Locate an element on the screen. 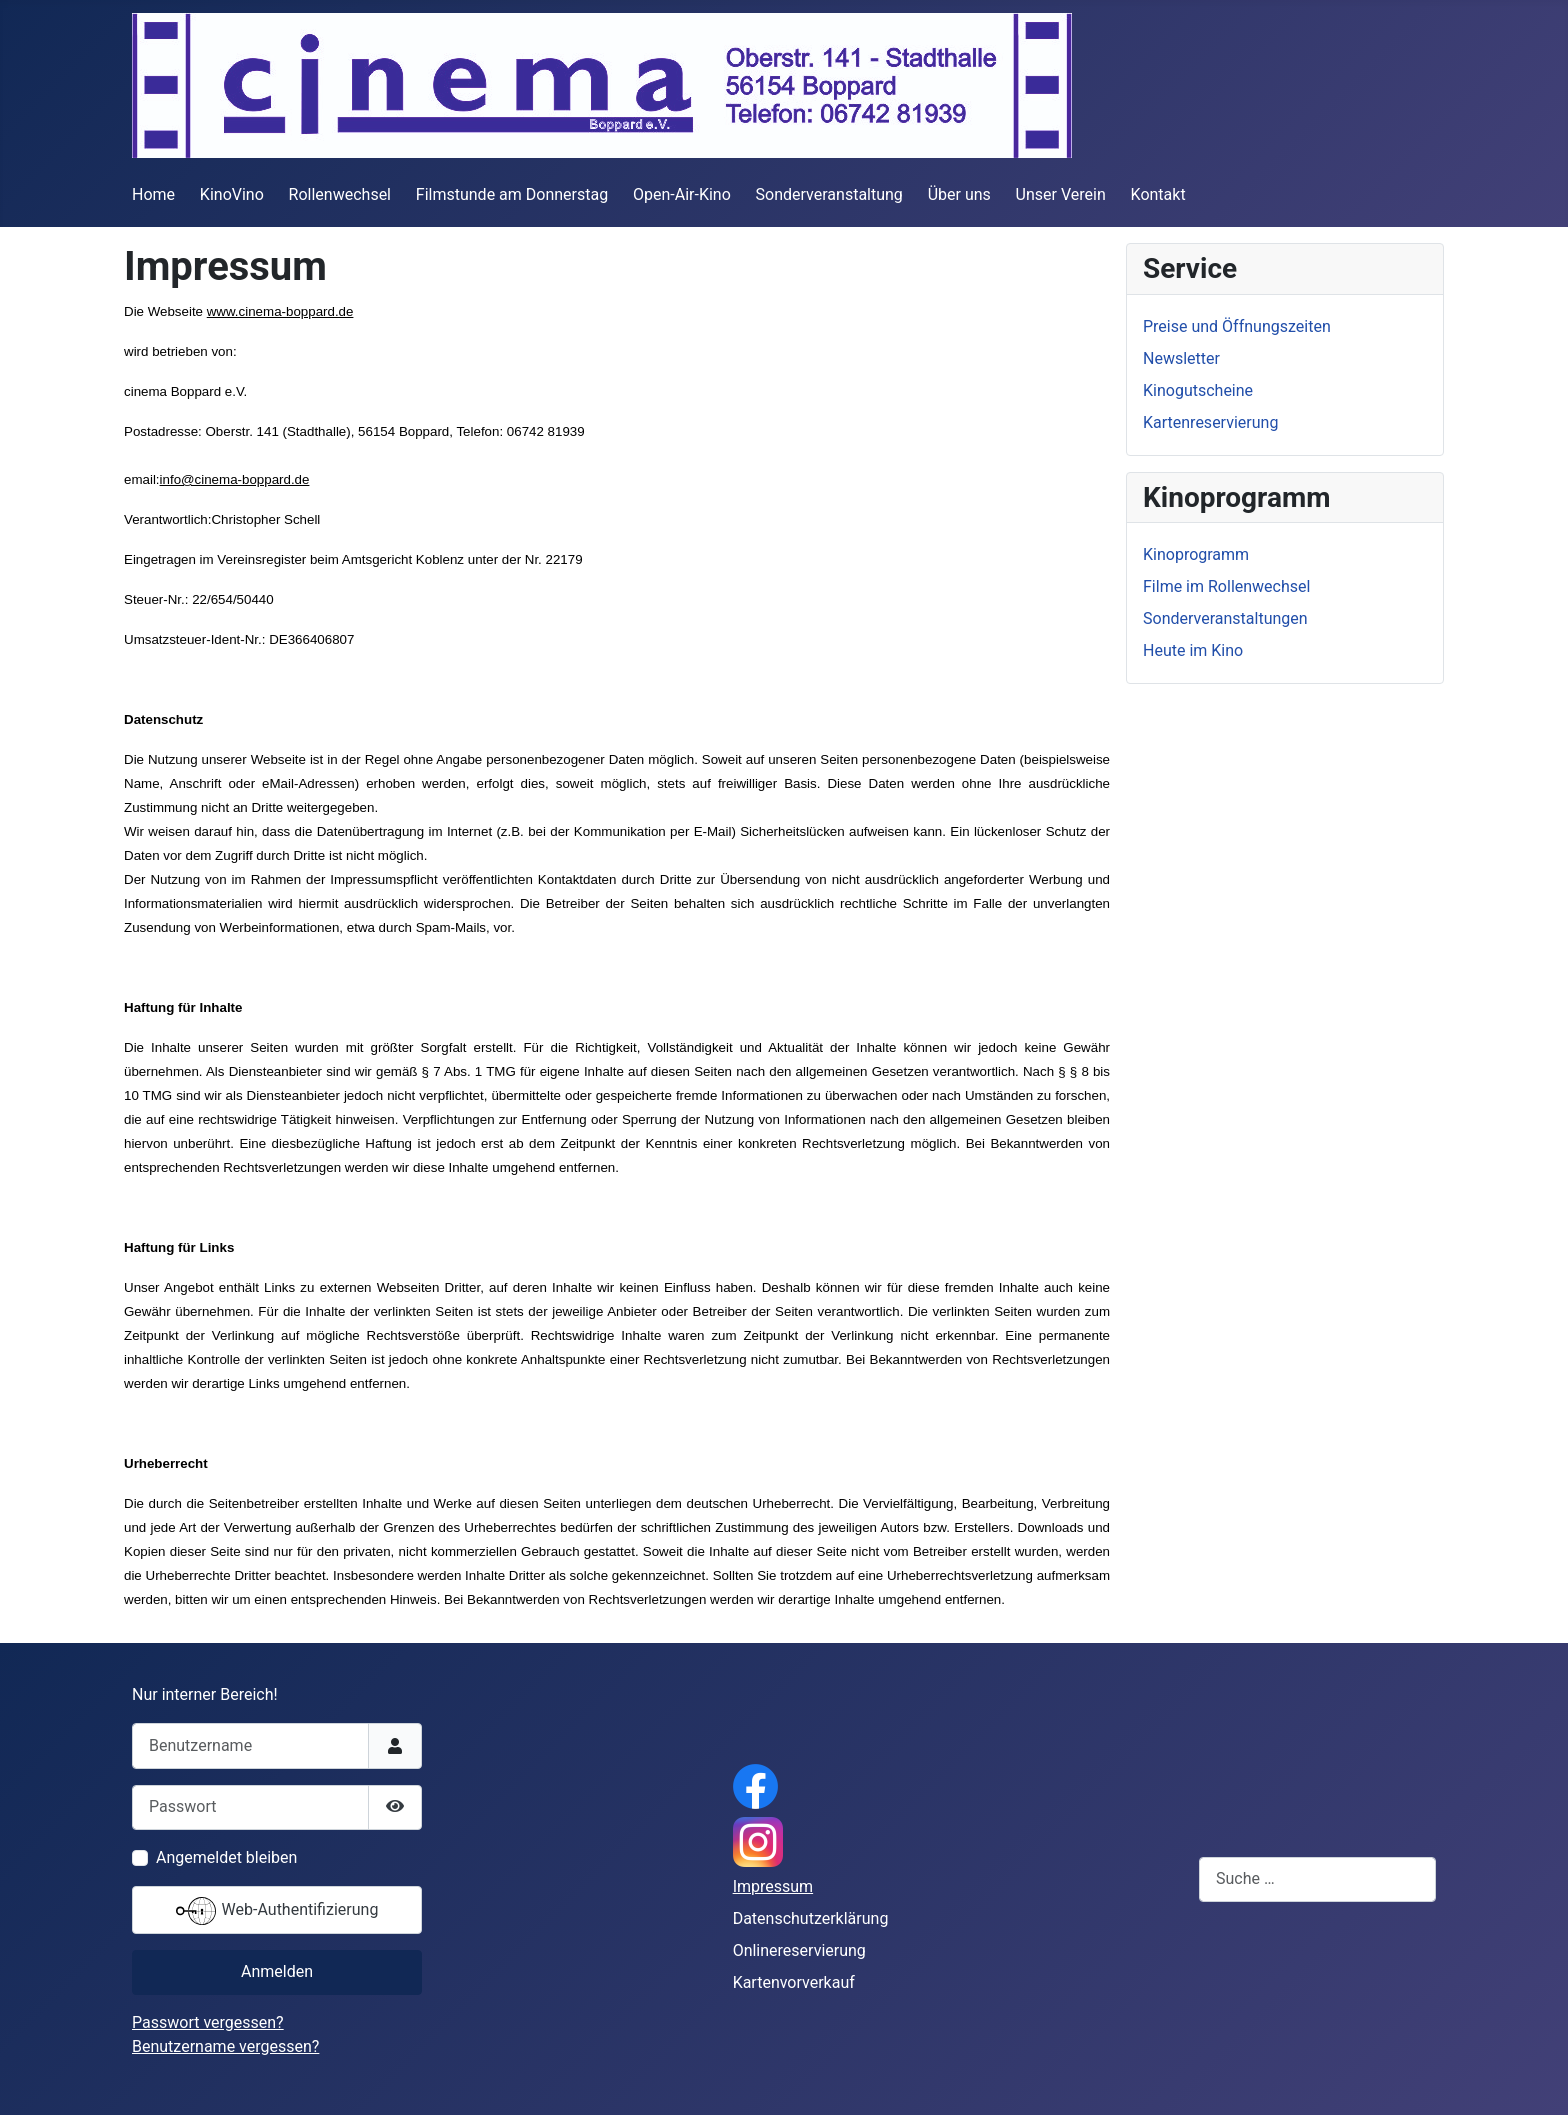 This screenshot has width=1568, height=2115. Anmelden is located at coordinates (277, 1971).